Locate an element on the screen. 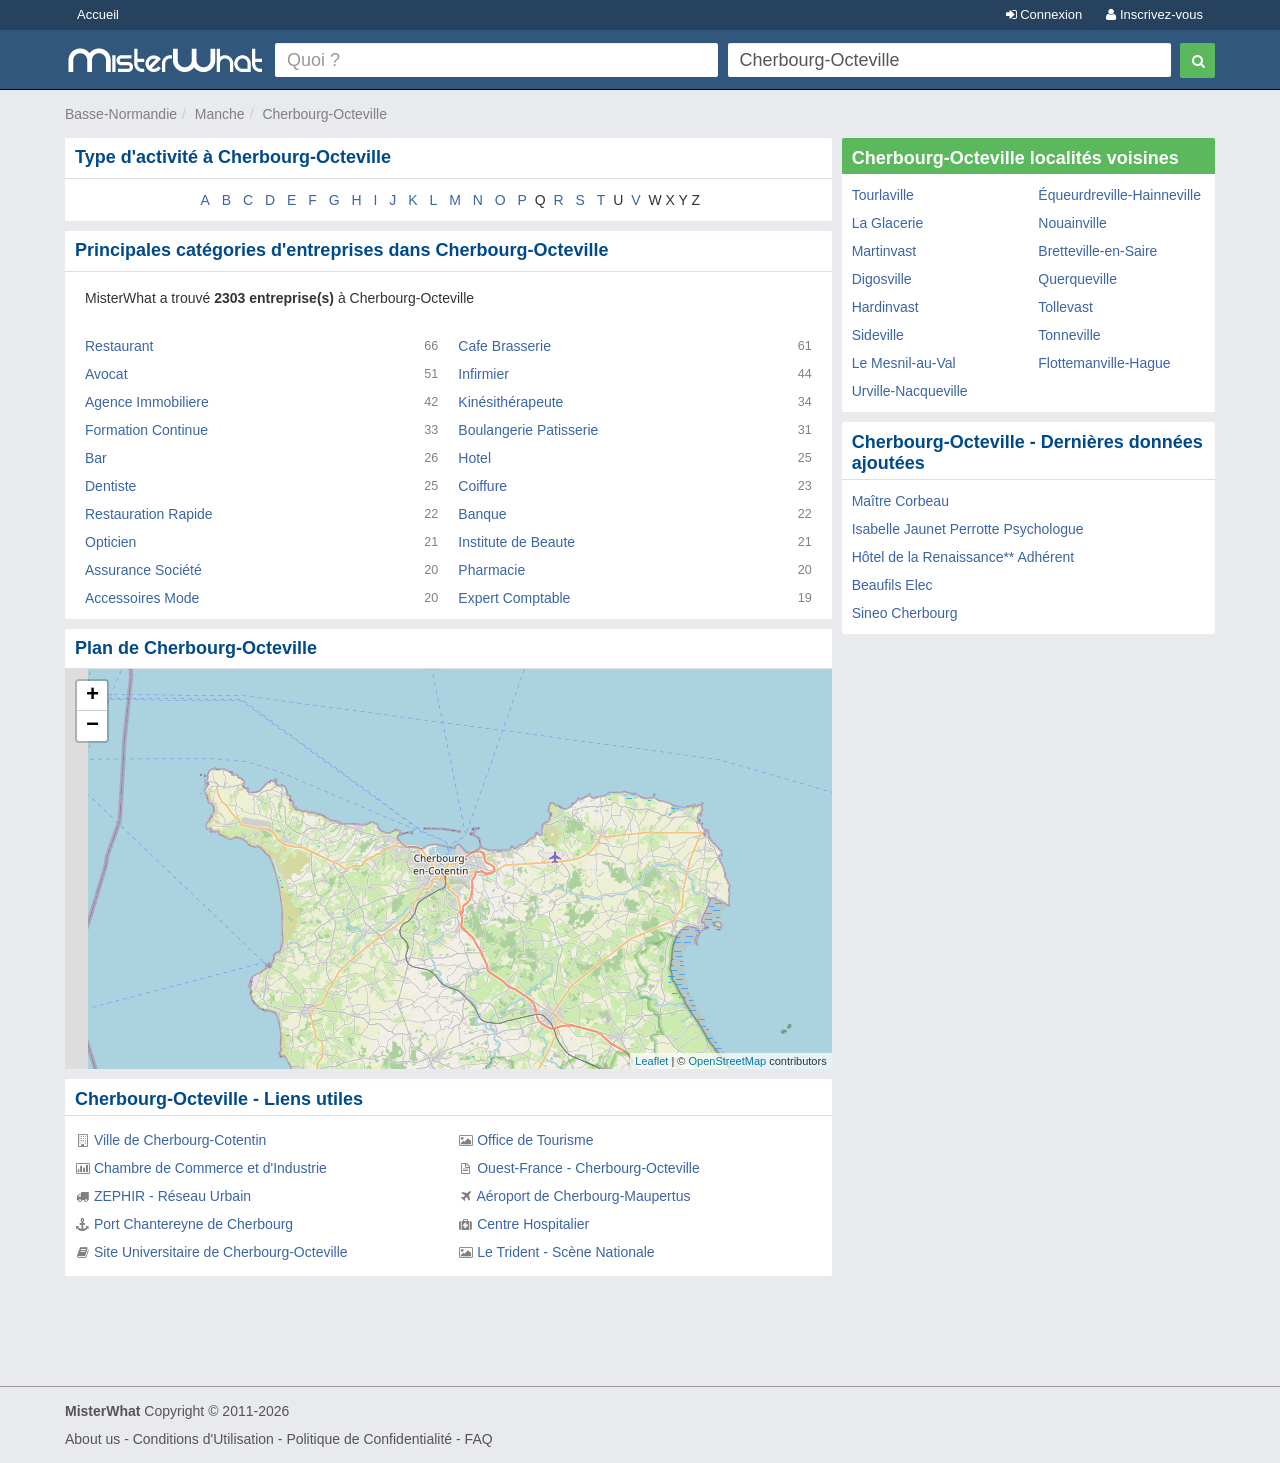 This screenshot has height=1463, width=1280. Urville-Nacqueville is located at coordinates (910, 391).